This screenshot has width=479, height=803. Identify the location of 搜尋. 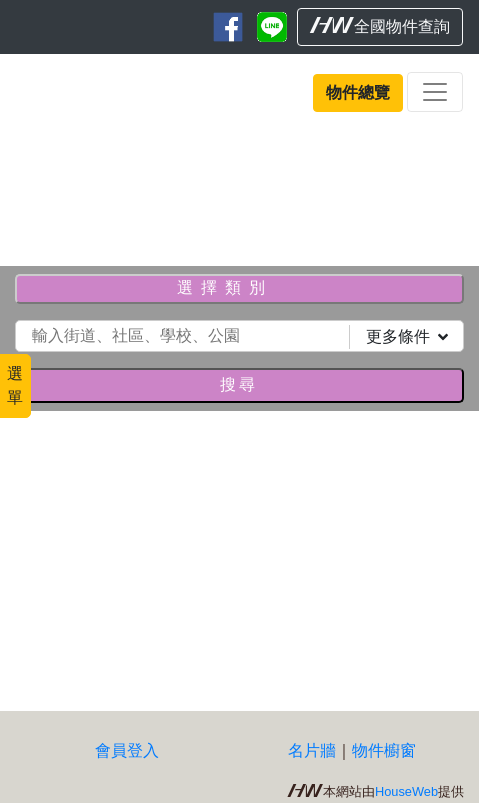
(239, 384).